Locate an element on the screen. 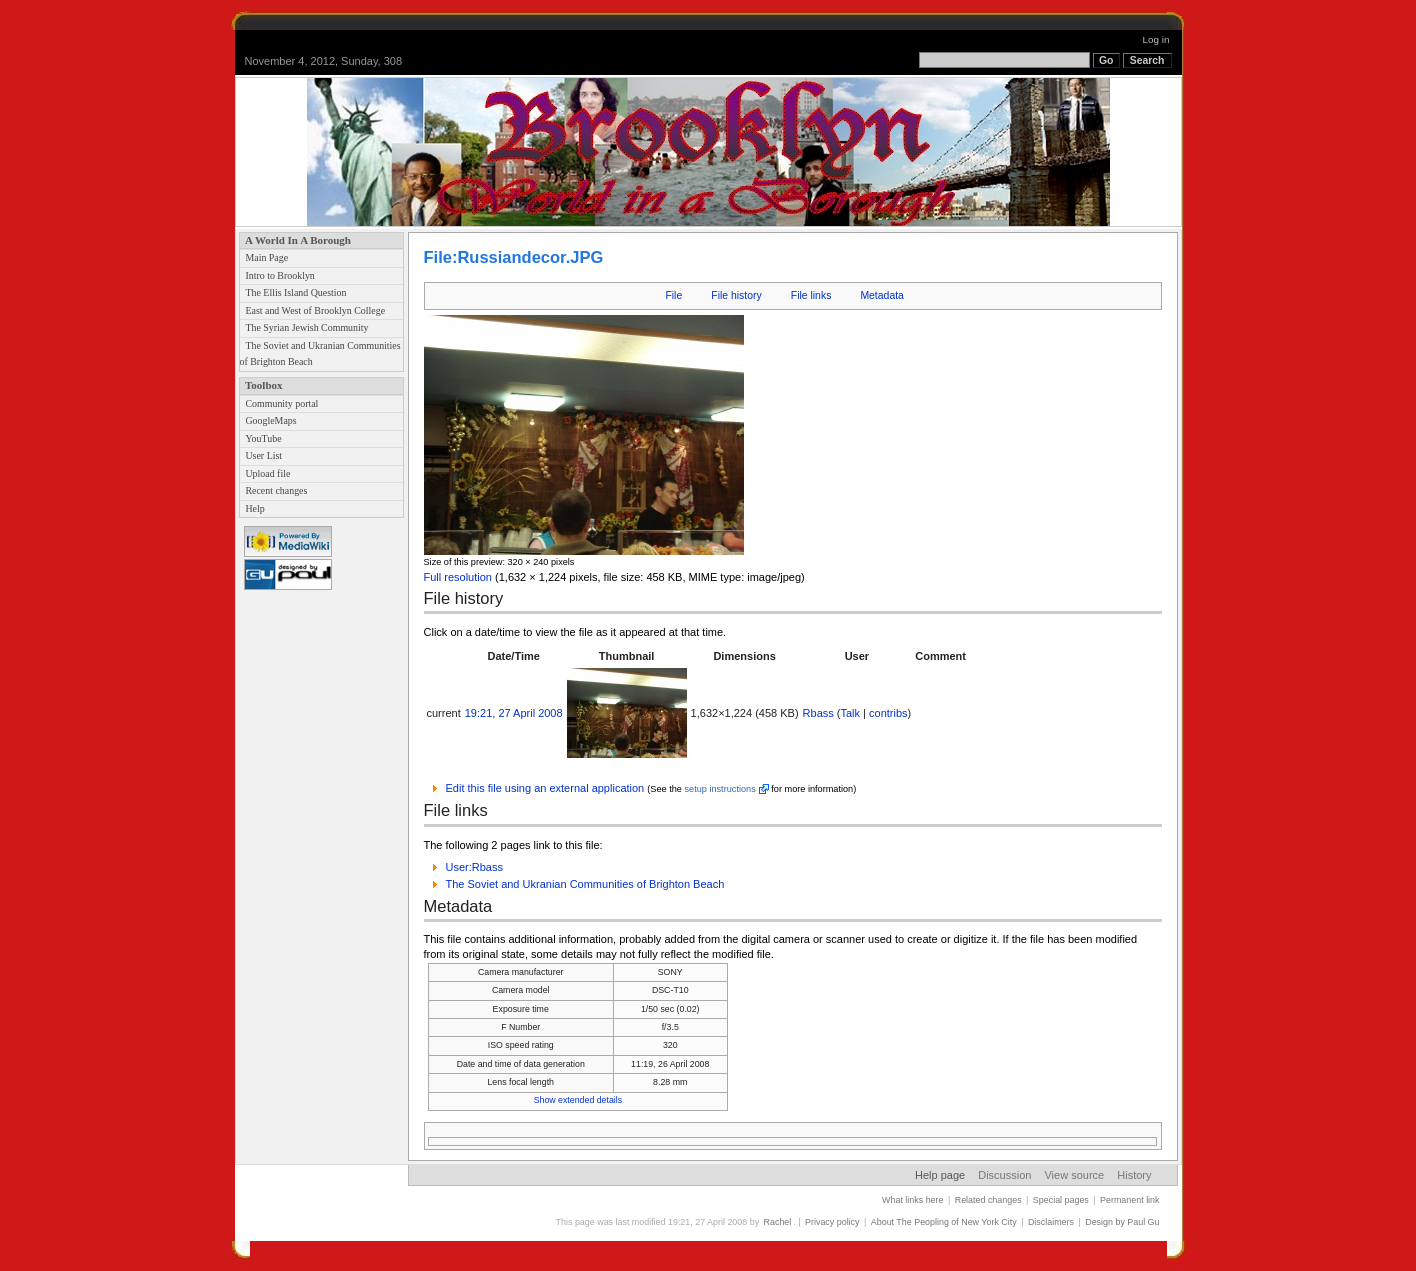 The width and height of the screenshot is (1416, 1271). Full resolution is located at coordinates (458, 577).